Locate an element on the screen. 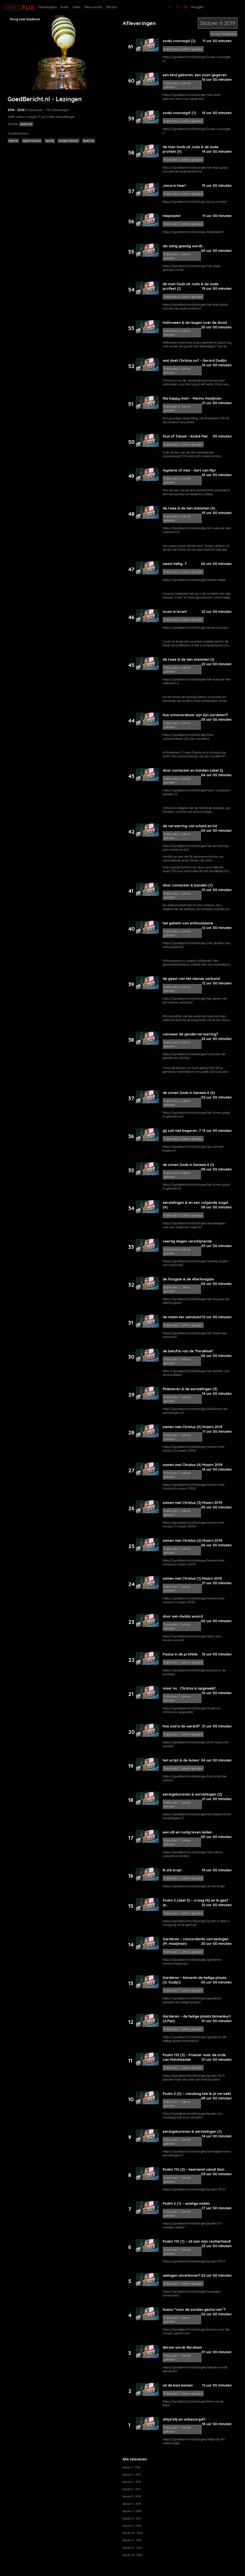 The width and height of the screenshot is (245, 2576). https://goedbericht.nl/lezingen/garderen-de-heilige-plaats-binnenkort/ is located at coordinates (195, 2039).